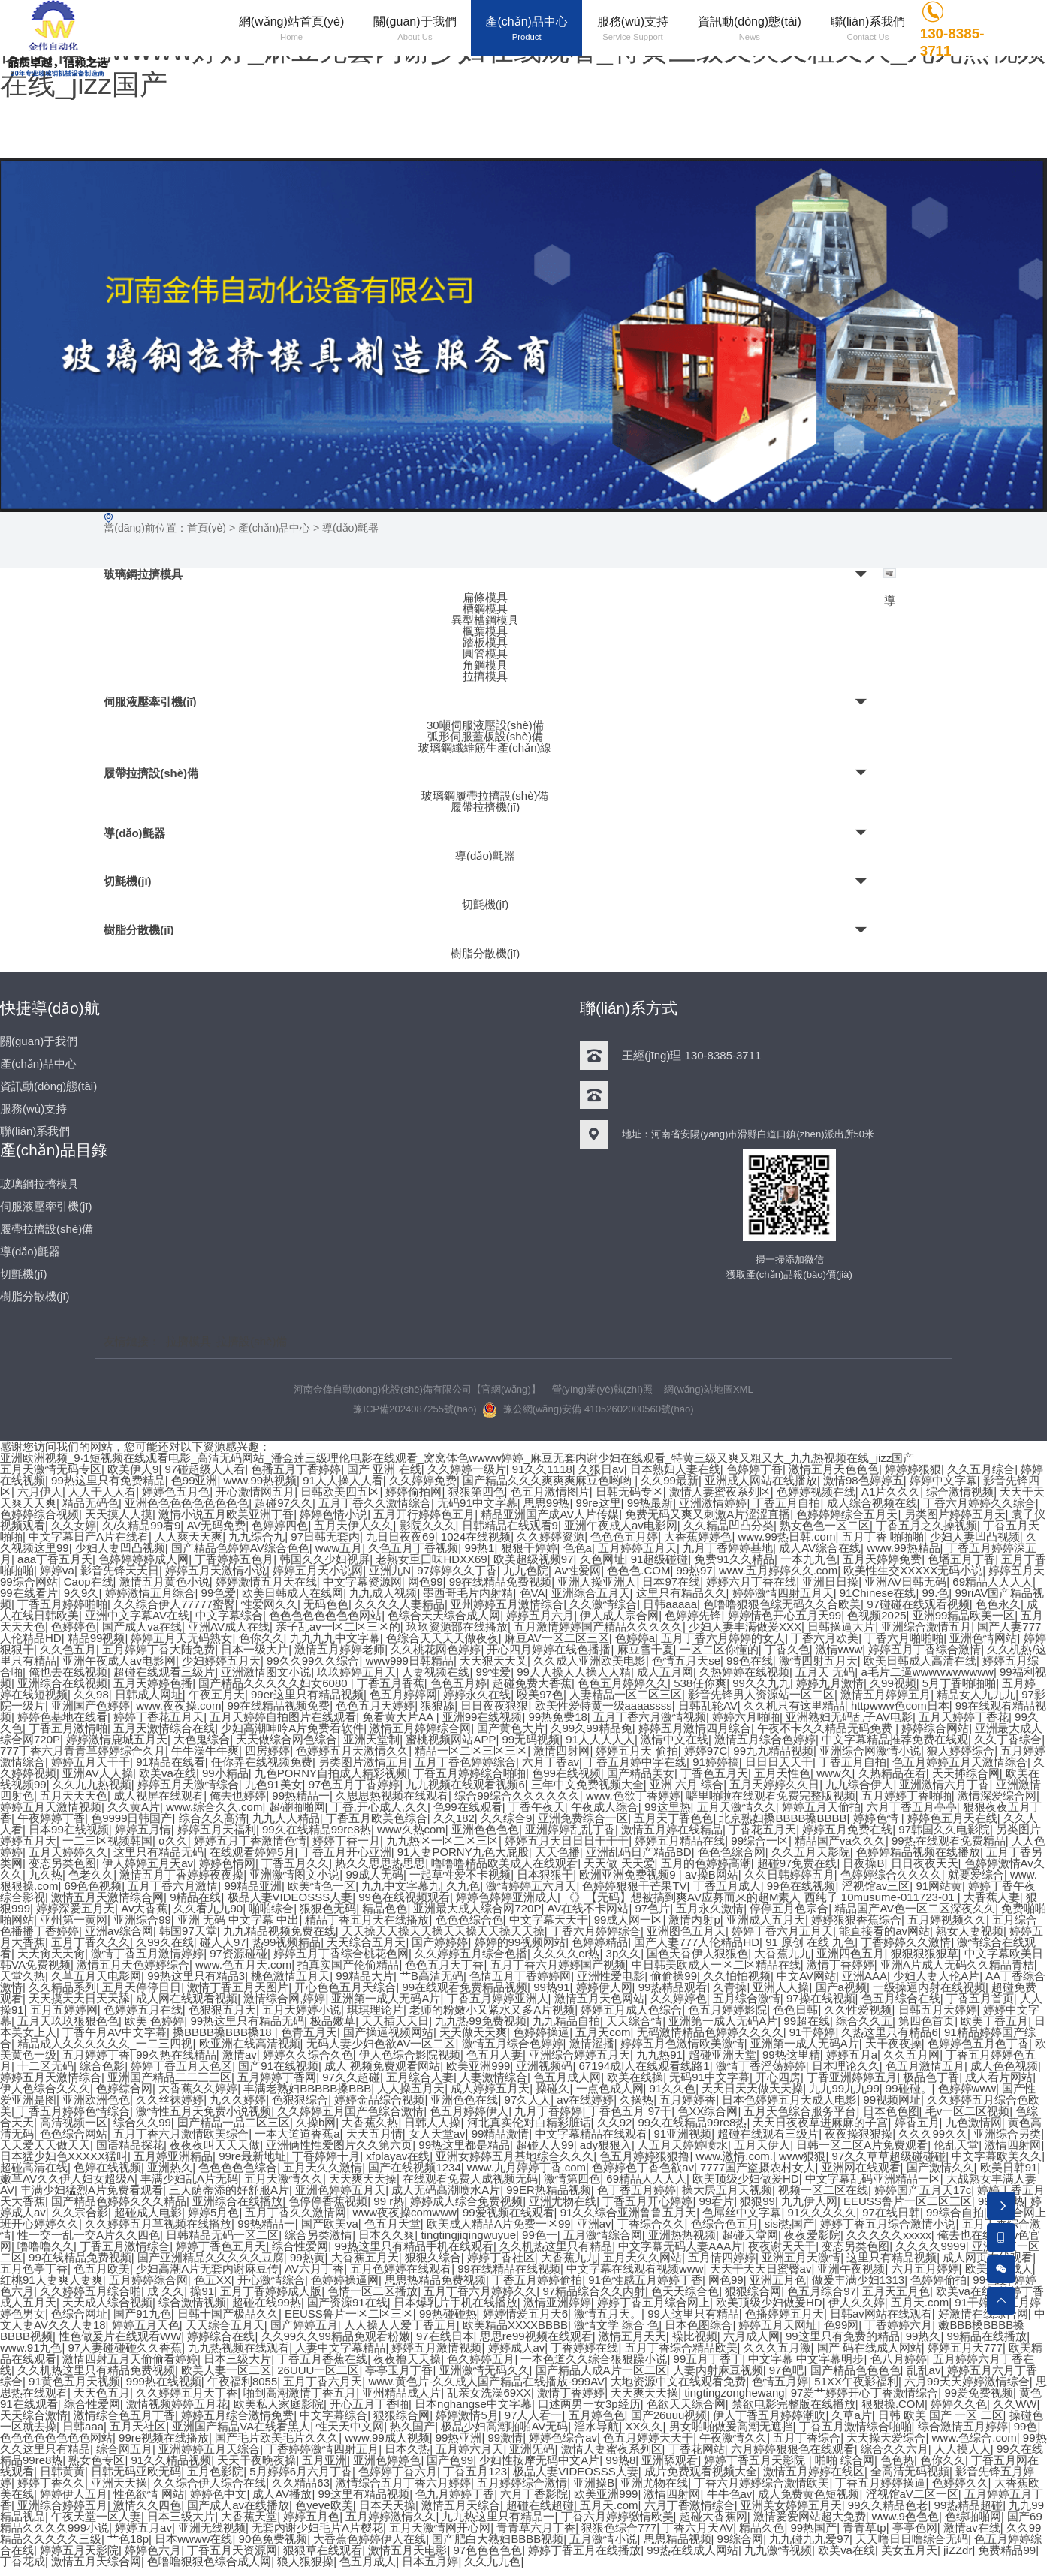  What do you see at coordinates (727, 2009) in the screenshot?
I see `色五月婷婷影院` at bounding box center [727, 2009].